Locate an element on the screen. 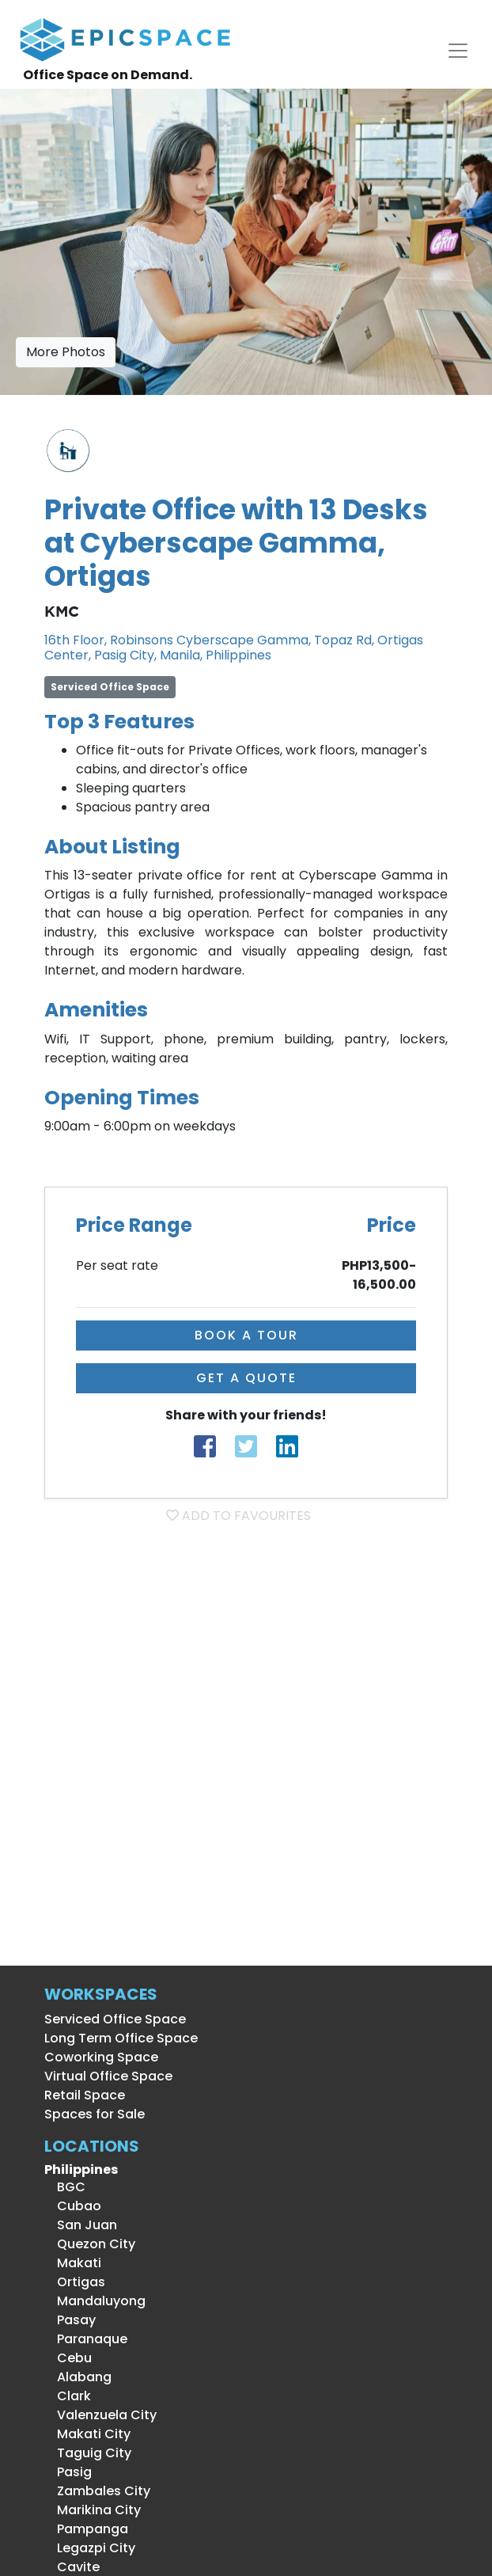 The image size is (492, 2576). Zambales City is located at coordinates (97, 2491).